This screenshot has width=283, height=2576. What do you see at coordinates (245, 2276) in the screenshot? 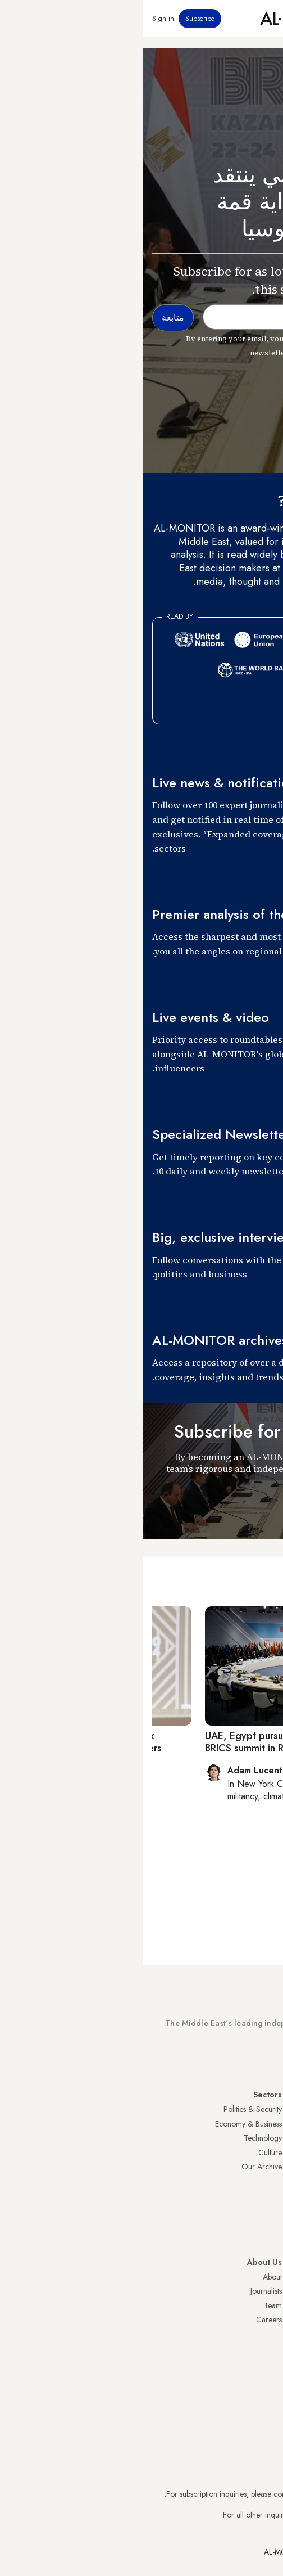
I see `Visitor Agreement` at bounding box center [245, 2276].